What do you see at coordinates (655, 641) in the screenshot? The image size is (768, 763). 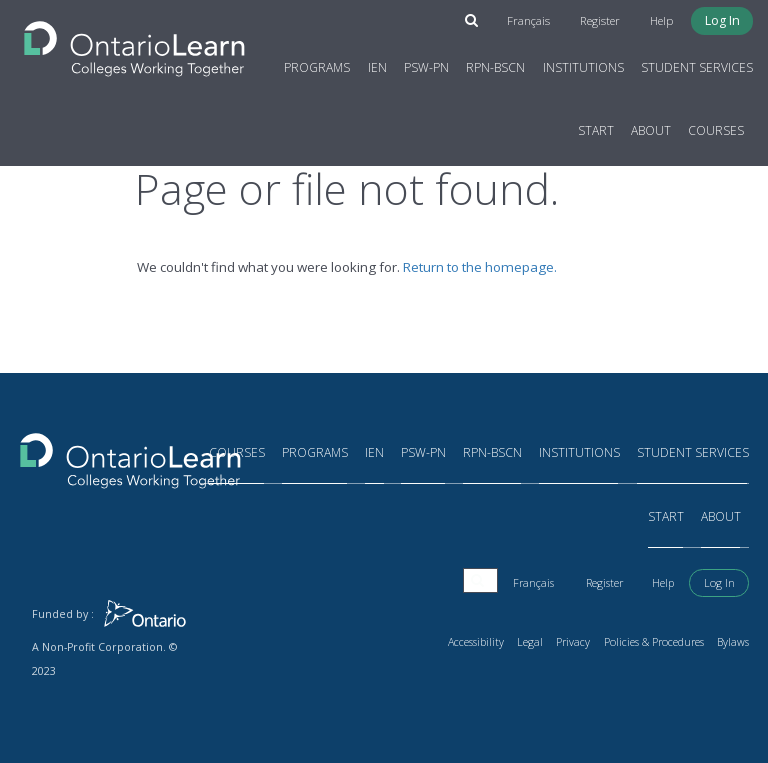 I see `Policies & Procedures` at bounding box center [655, 641].